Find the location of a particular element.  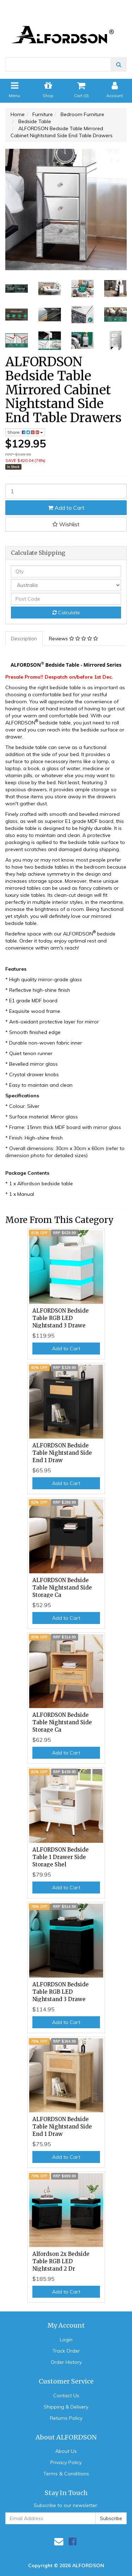

Returns Policy is located at coordinates (66, 2418).